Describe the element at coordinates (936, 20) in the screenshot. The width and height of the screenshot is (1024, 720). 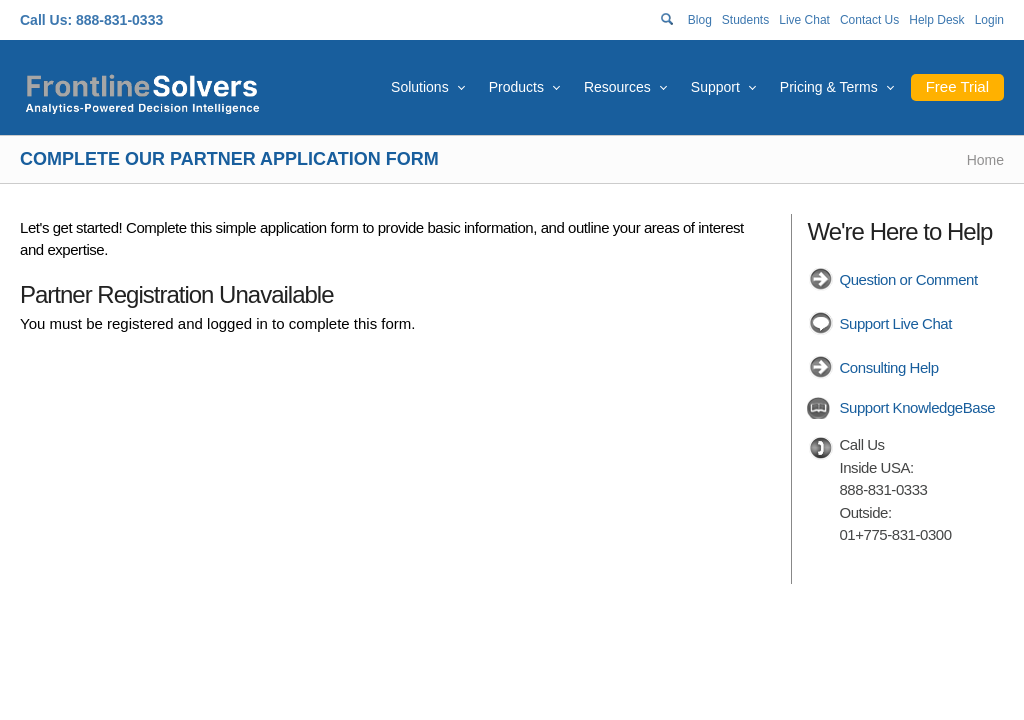
I see `Help Desk` at that location.